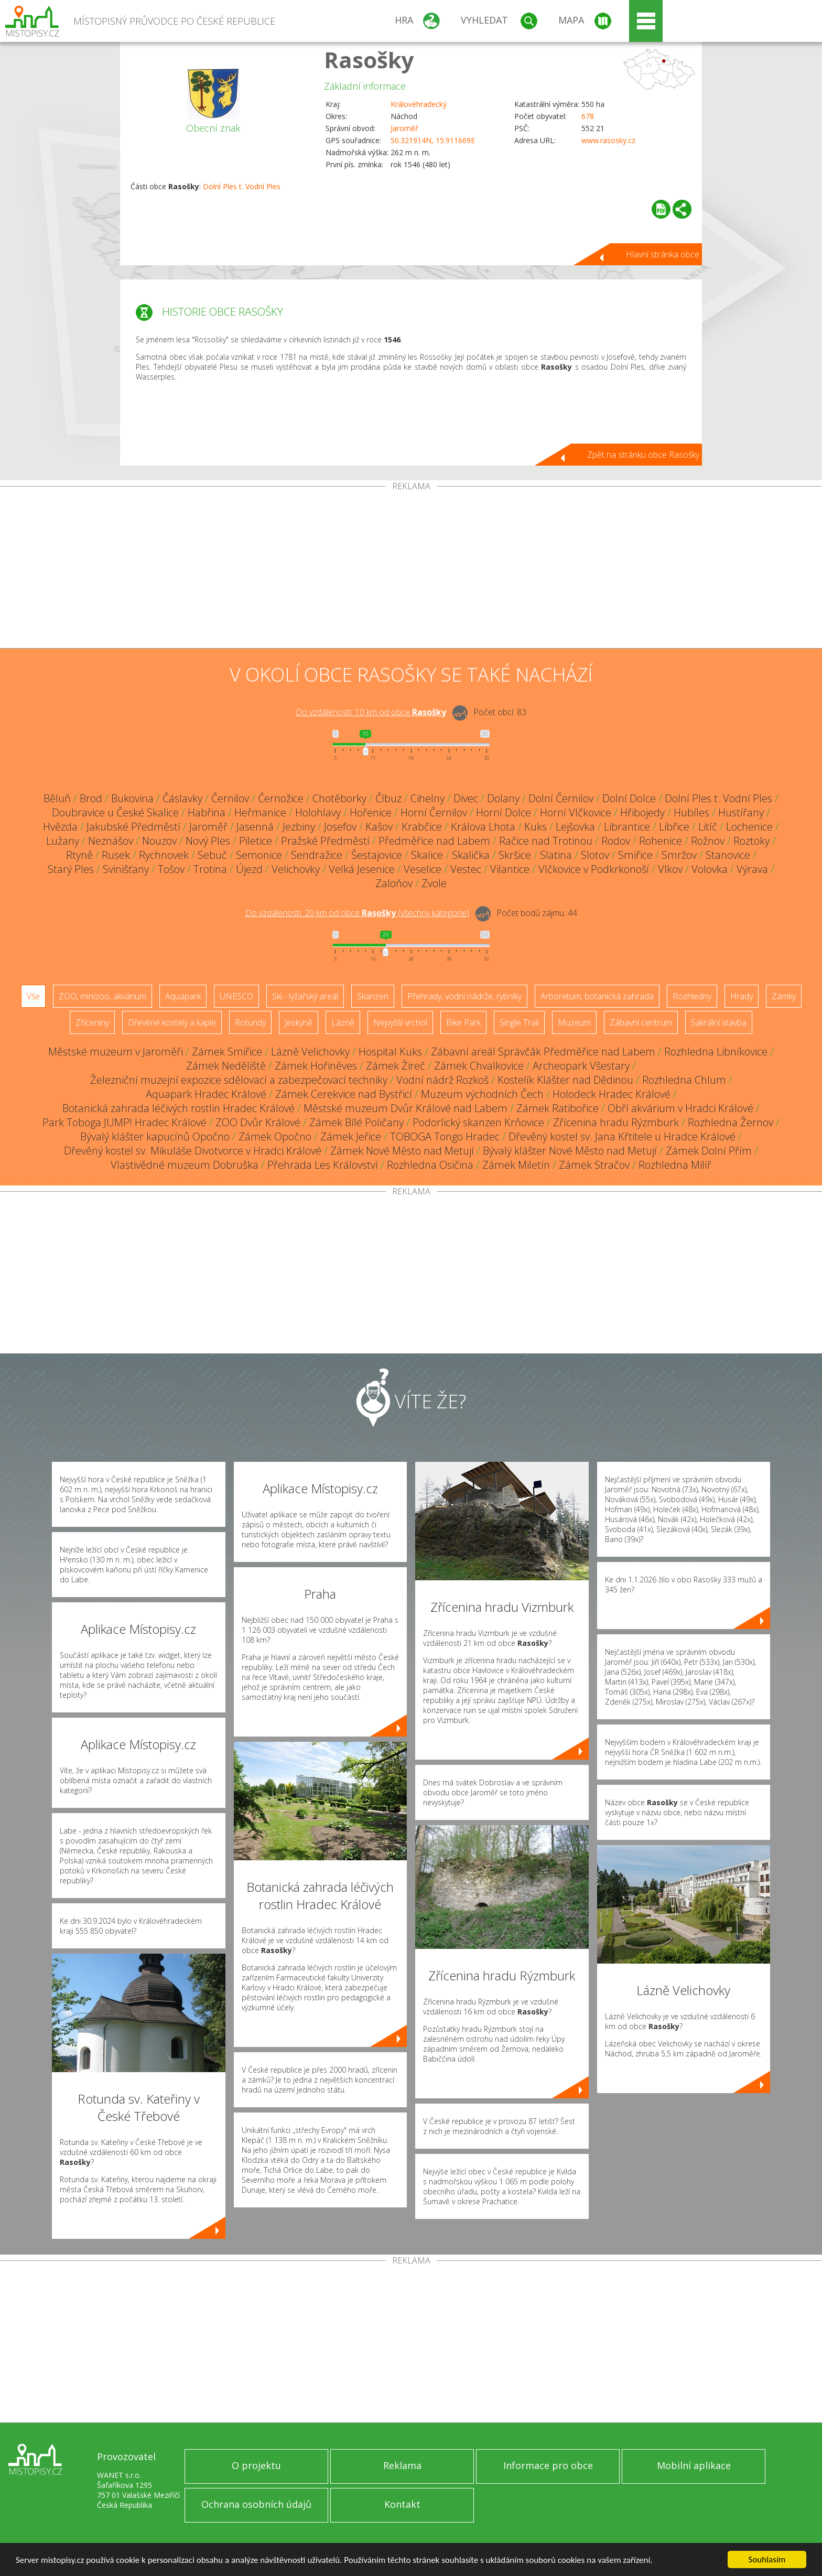  Describe the element at coordinates (557, 1108) in the screenshot. I see `Zámek Ratibořice` at that location.